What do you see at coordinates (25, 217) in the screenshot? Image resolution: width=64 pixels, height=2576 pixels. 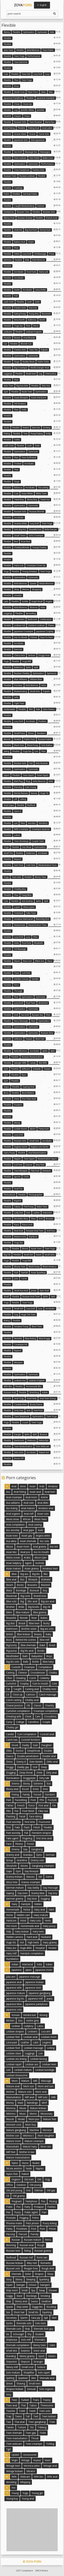 I see `Russian granny` at bounding box center [25, 217].